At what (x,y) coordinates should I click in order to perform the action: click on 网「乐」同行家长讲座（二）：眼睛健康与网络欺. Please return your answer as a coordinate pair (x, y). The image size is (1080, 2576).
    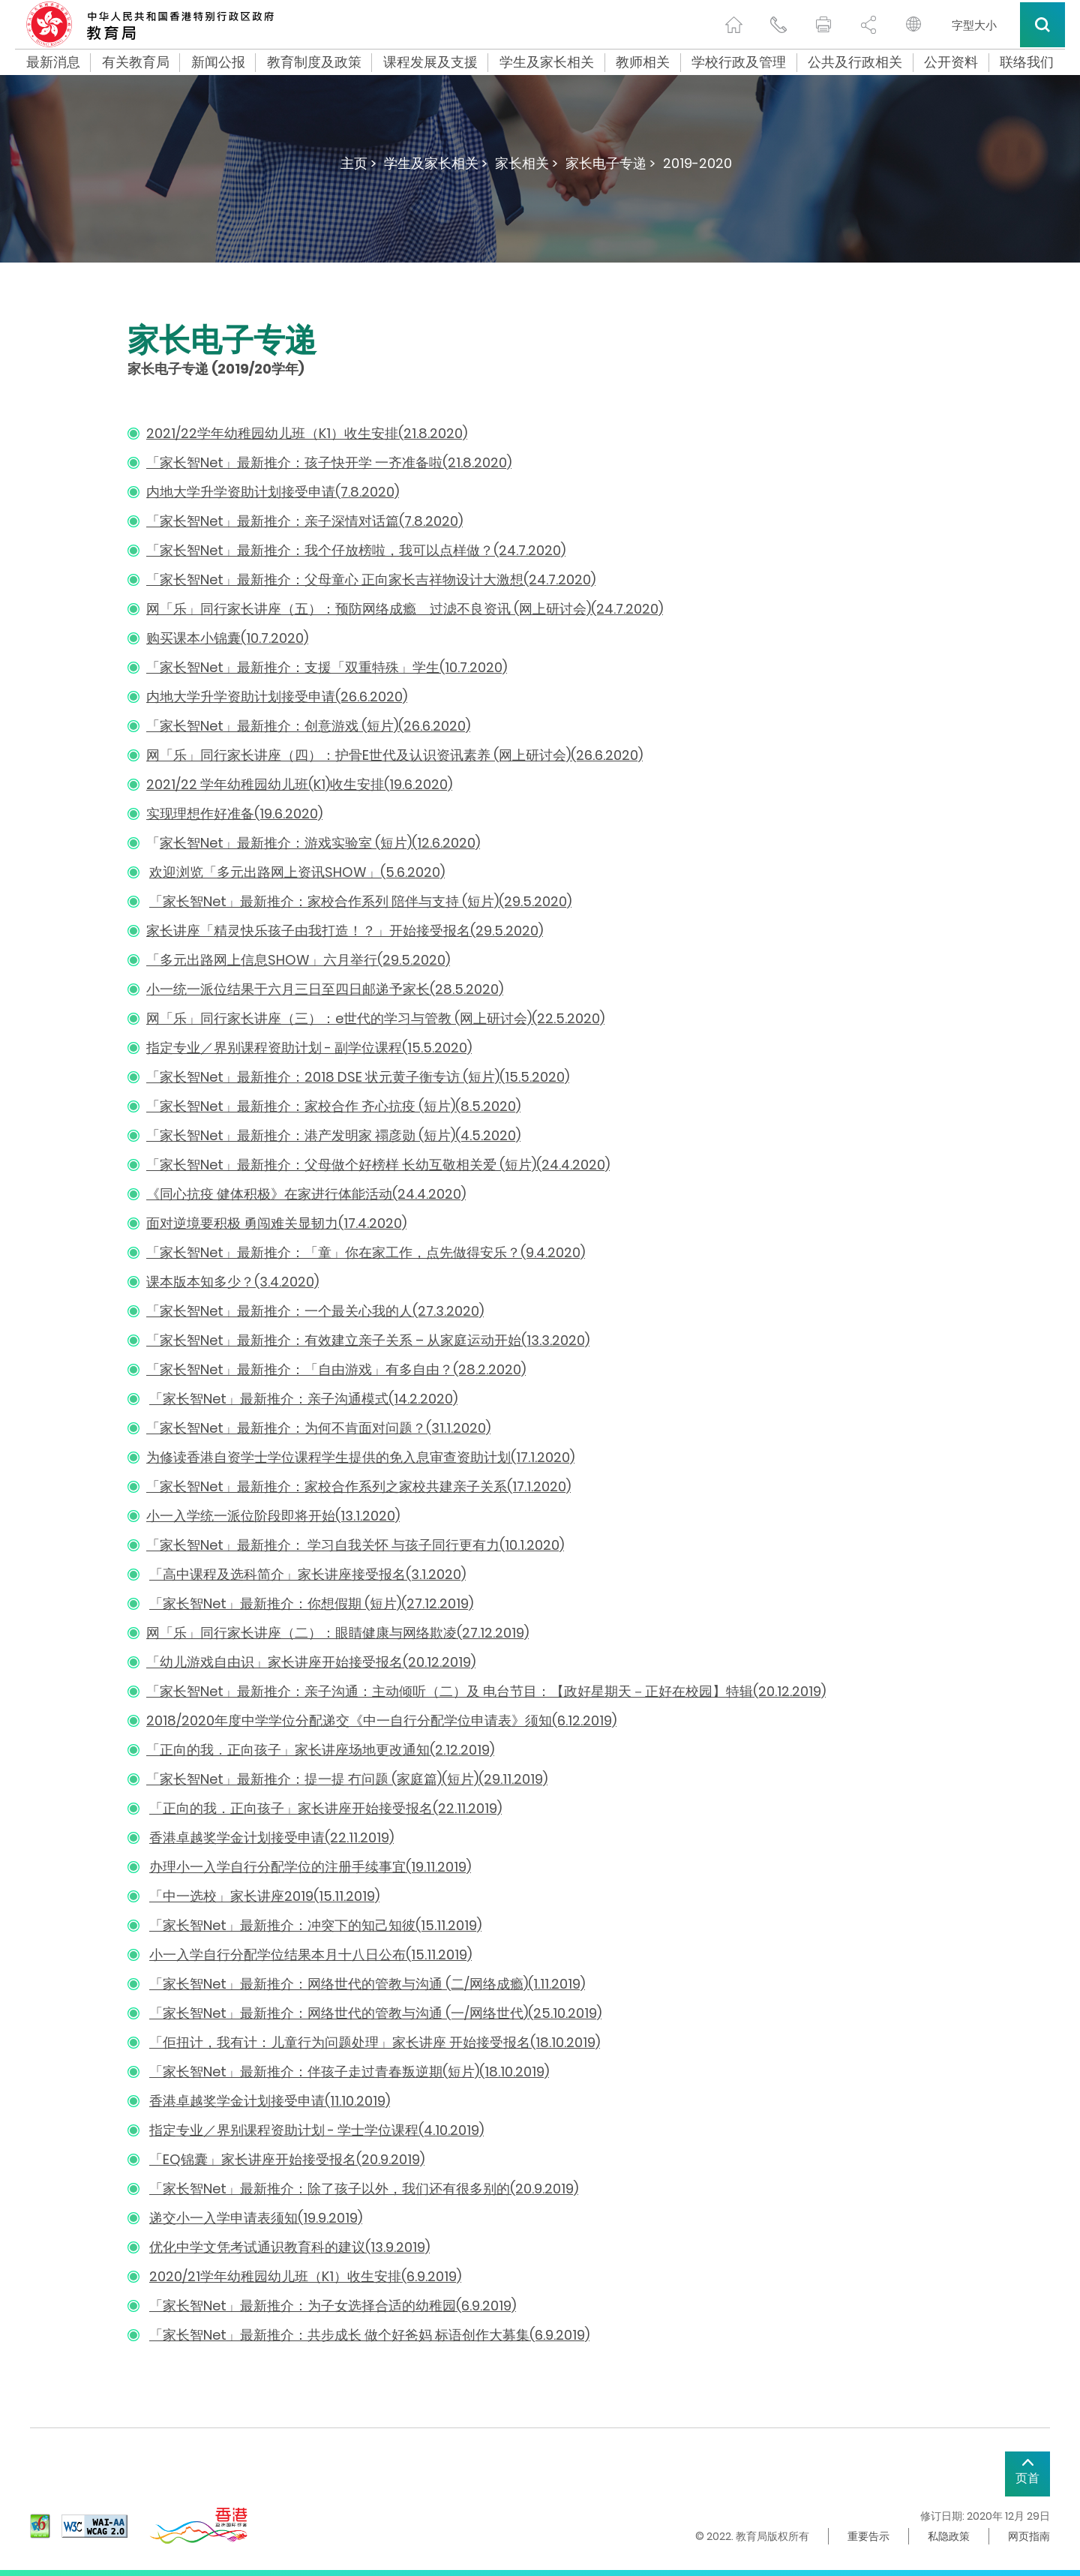
    Looking at the image, I should click on (294, 1632).